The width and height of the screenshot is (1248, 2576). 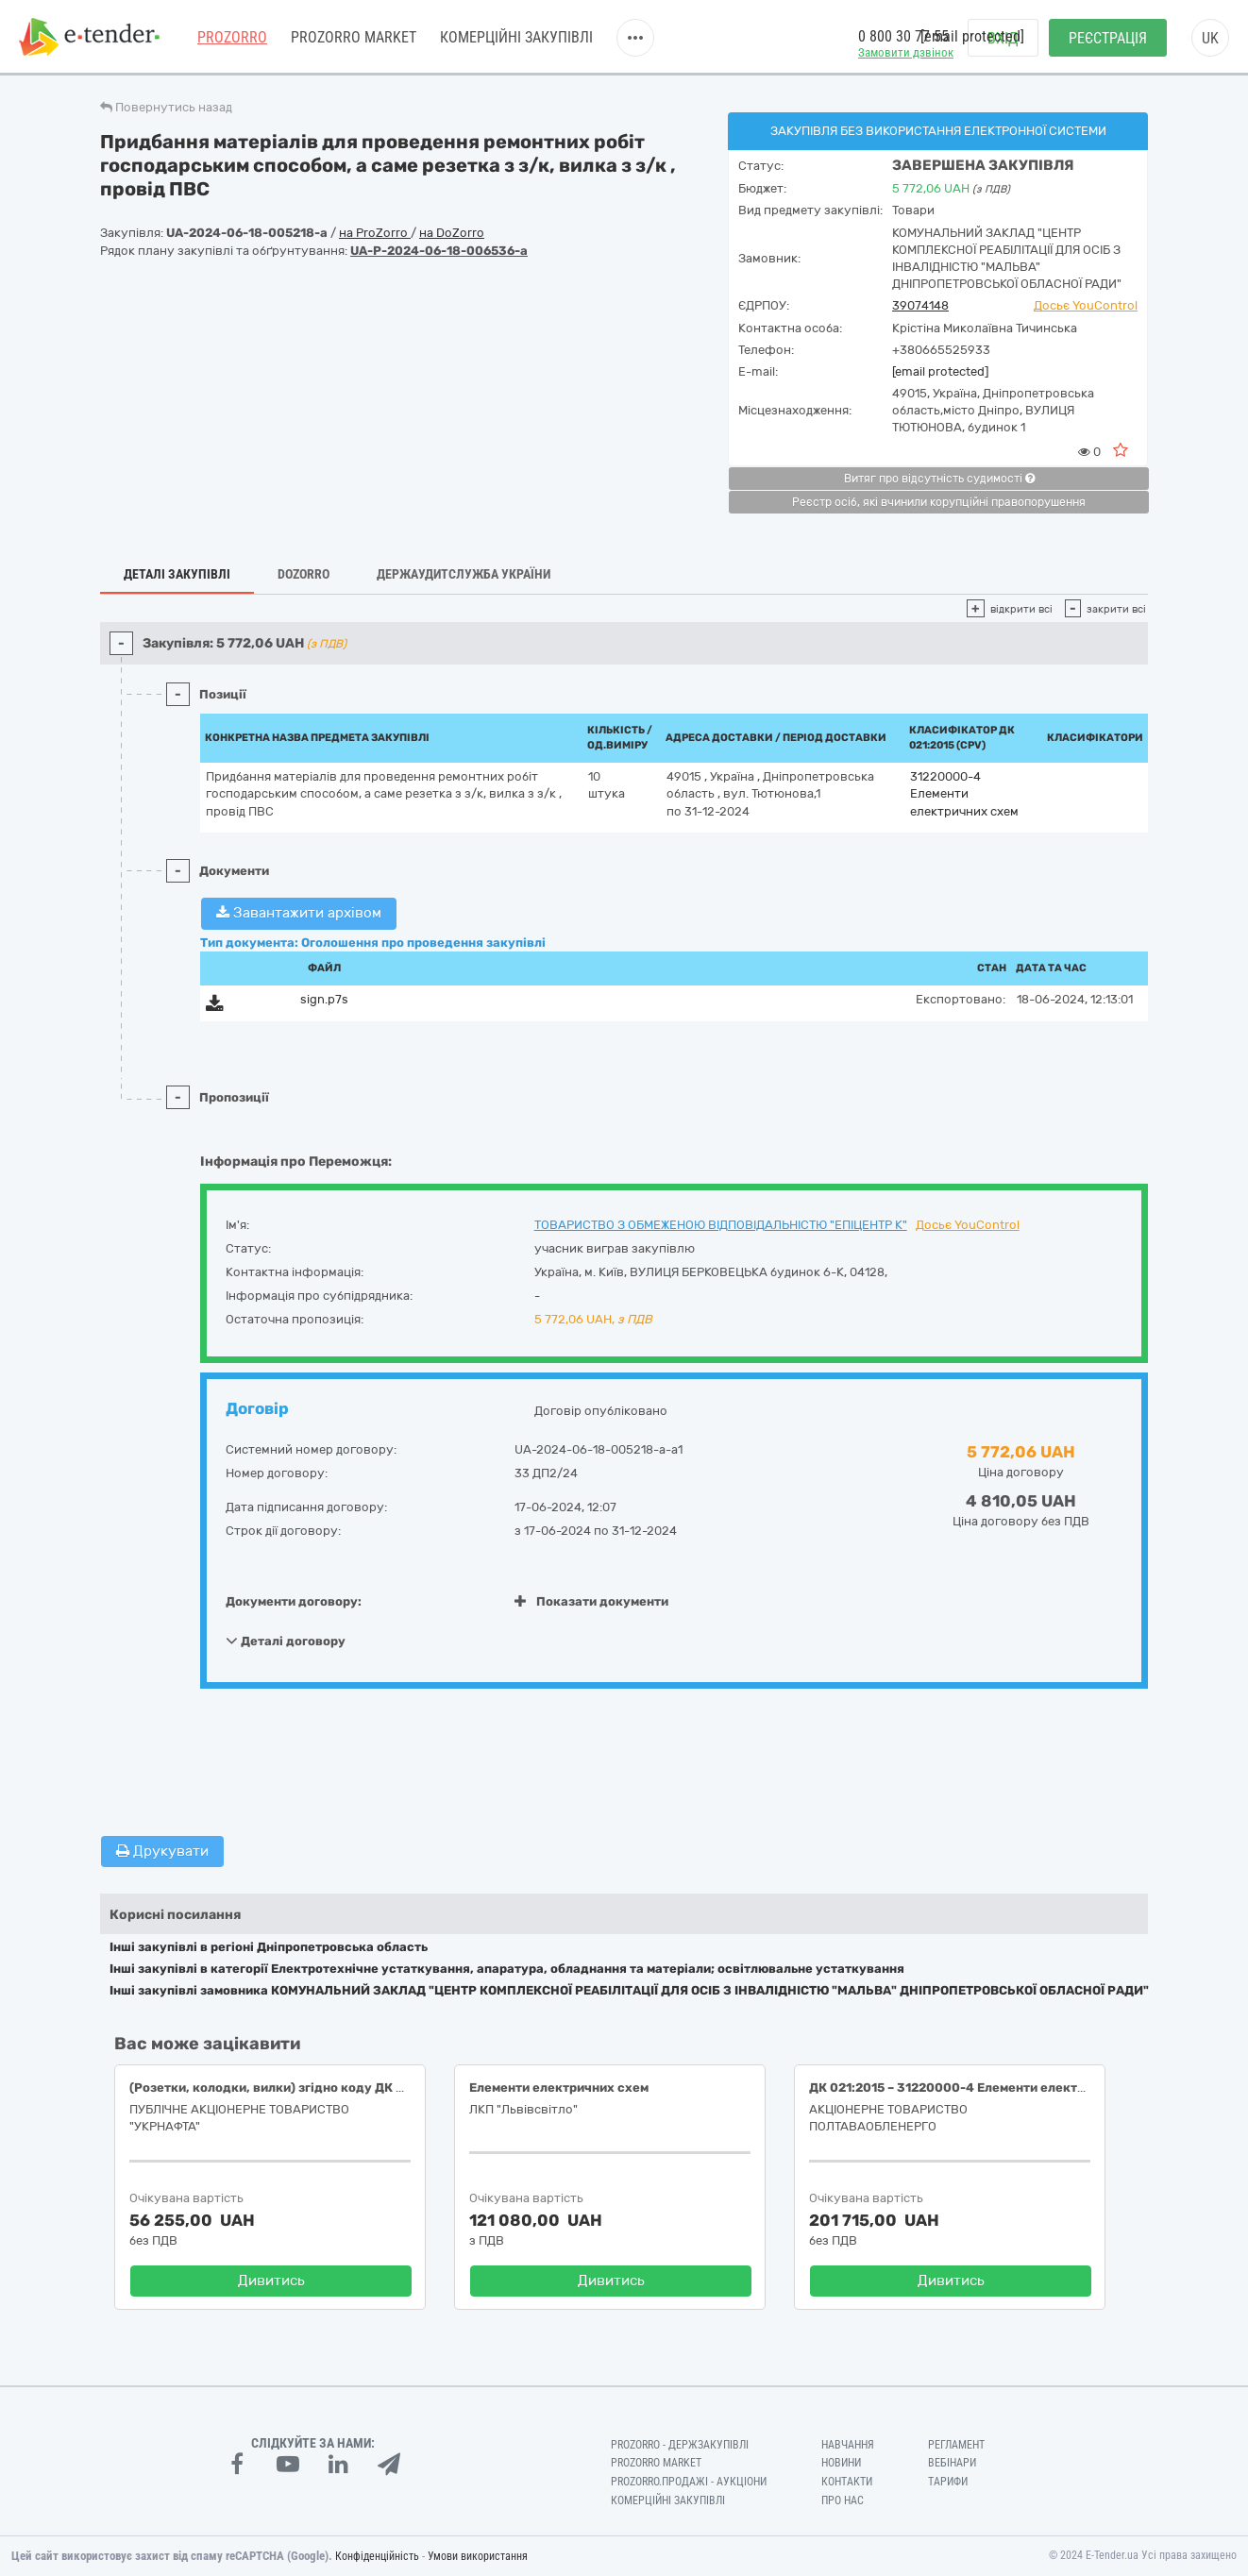 What do you see at coordinates (298, 912) in the screenshot?
I see `Завантажити архівом` at bounding box center [298, 912].